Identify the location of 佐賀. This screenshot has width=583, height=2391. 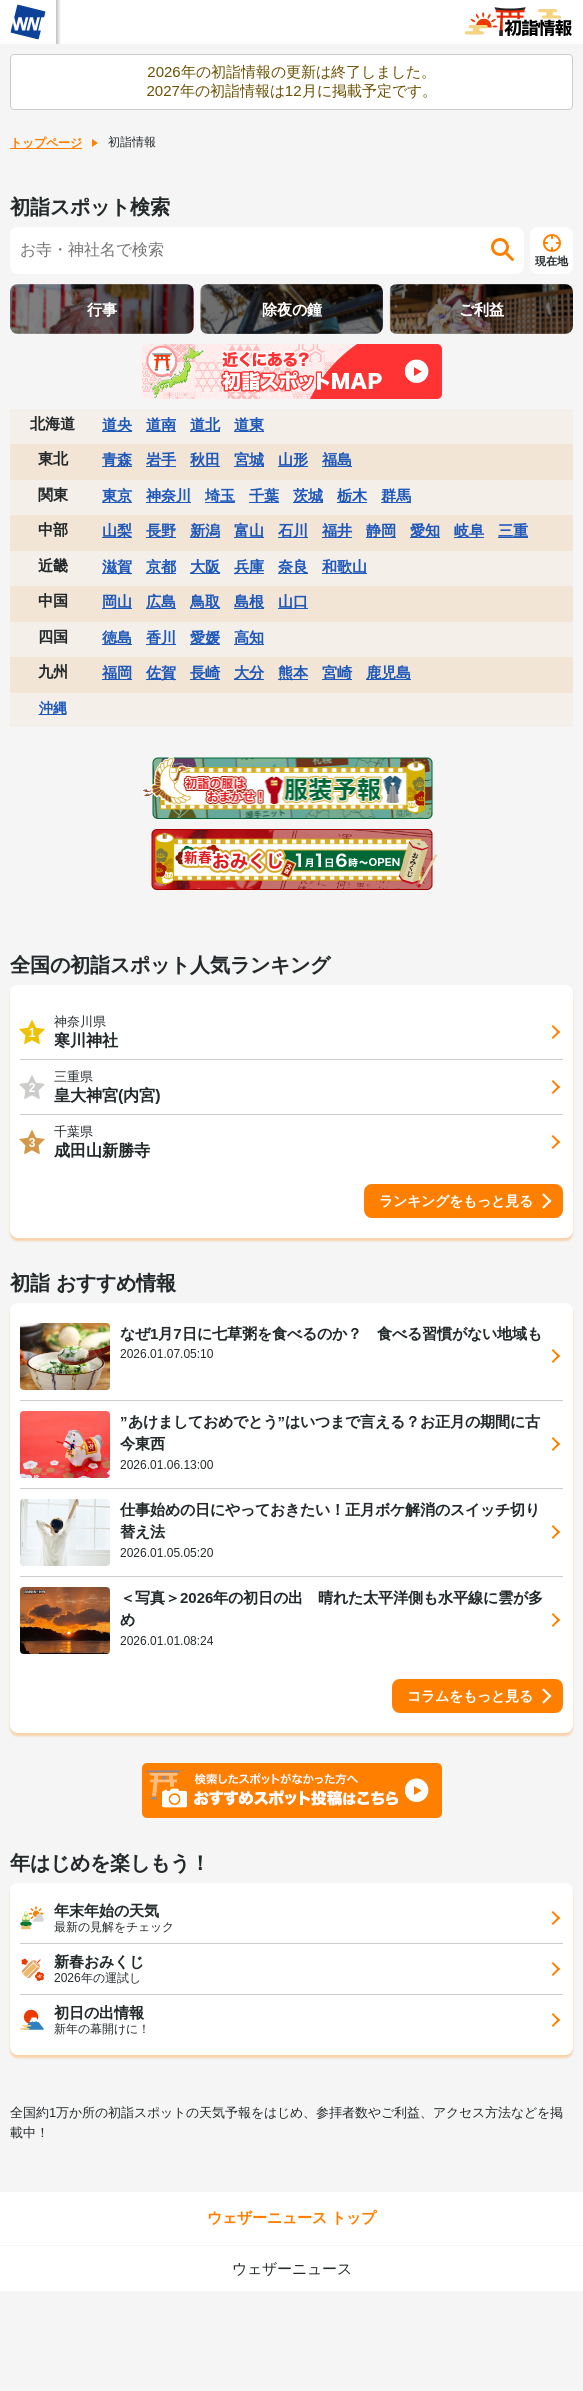
(161, 672).